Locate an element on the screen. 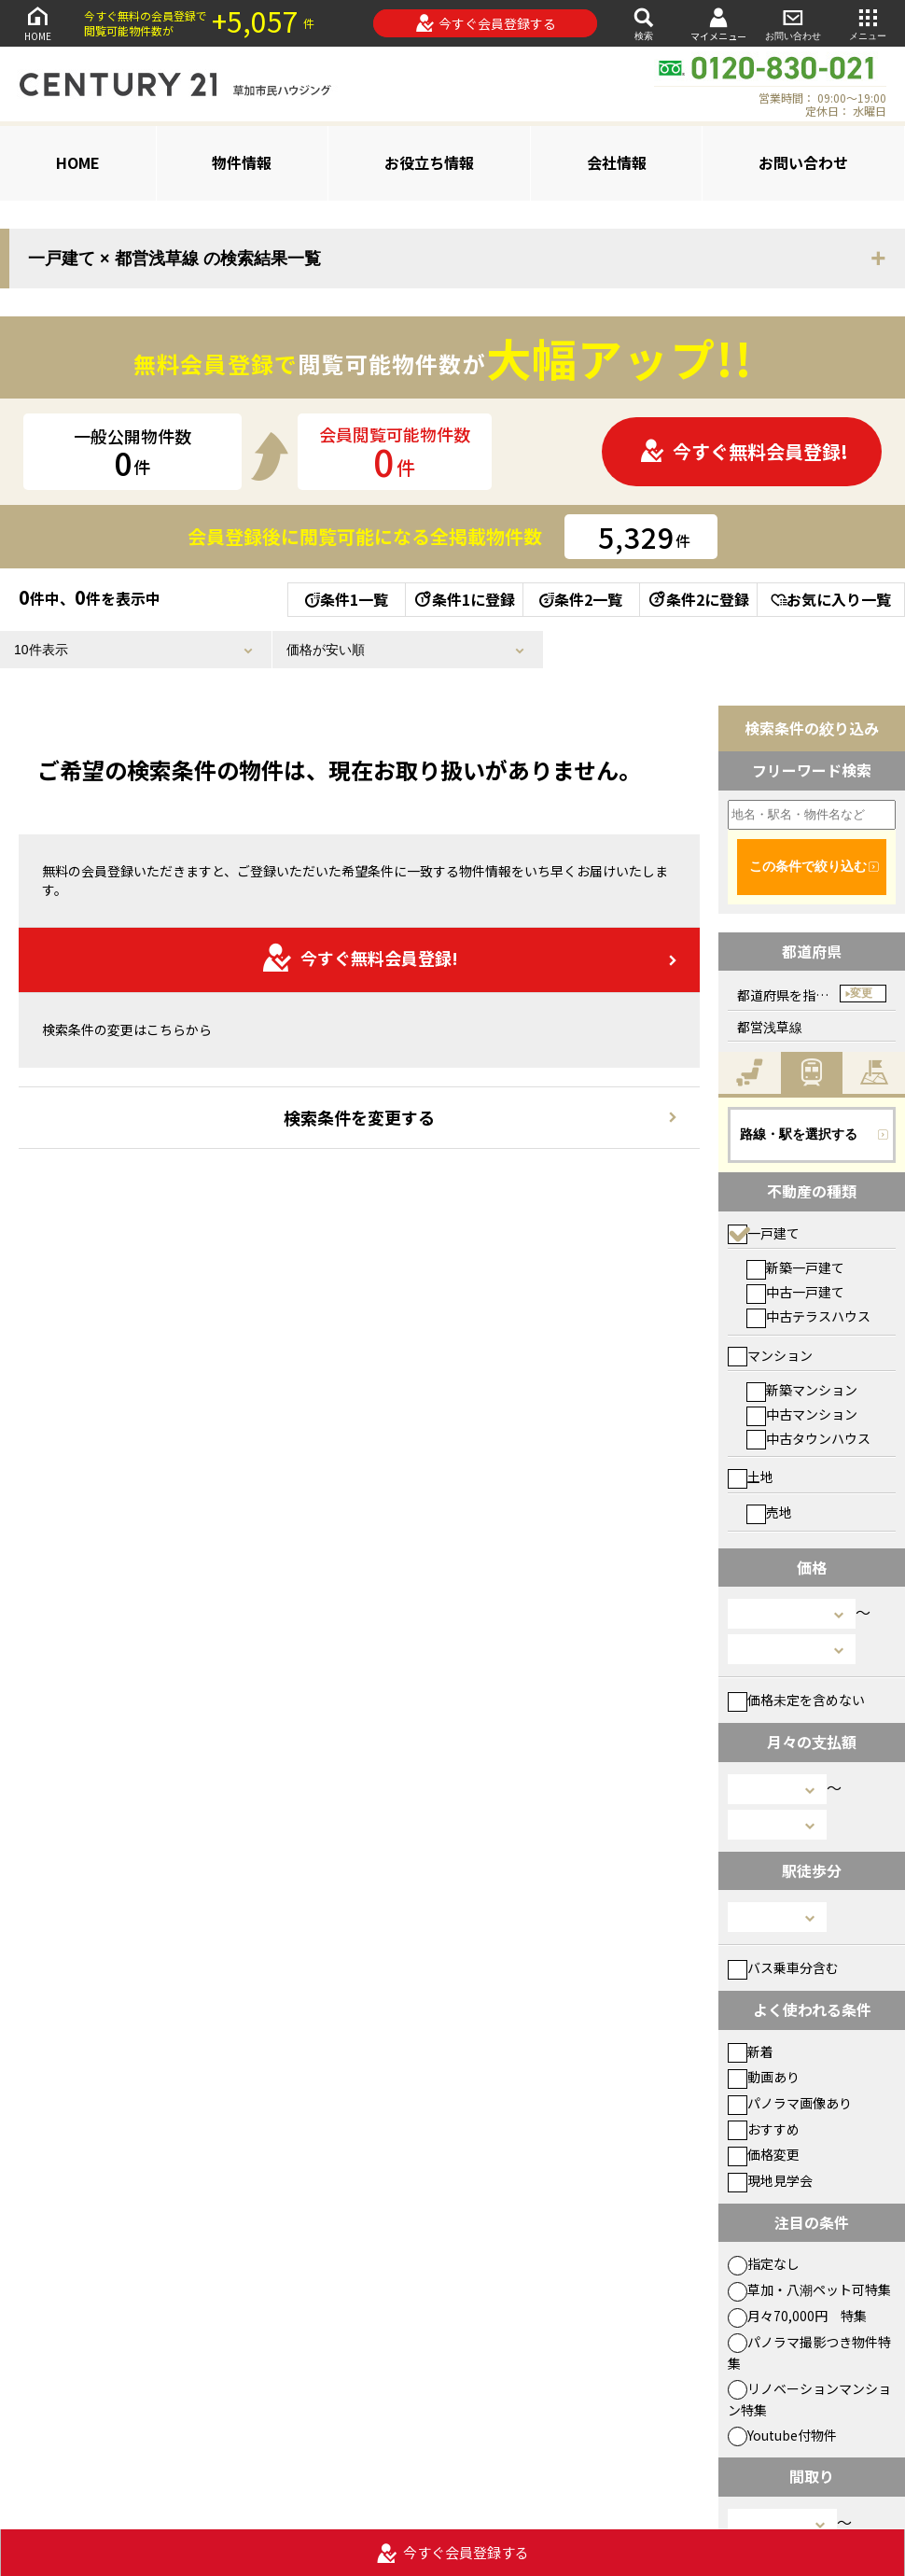 This screenshot has width=905, height=2576. おすすめ is located at coordinates (764, 2129).